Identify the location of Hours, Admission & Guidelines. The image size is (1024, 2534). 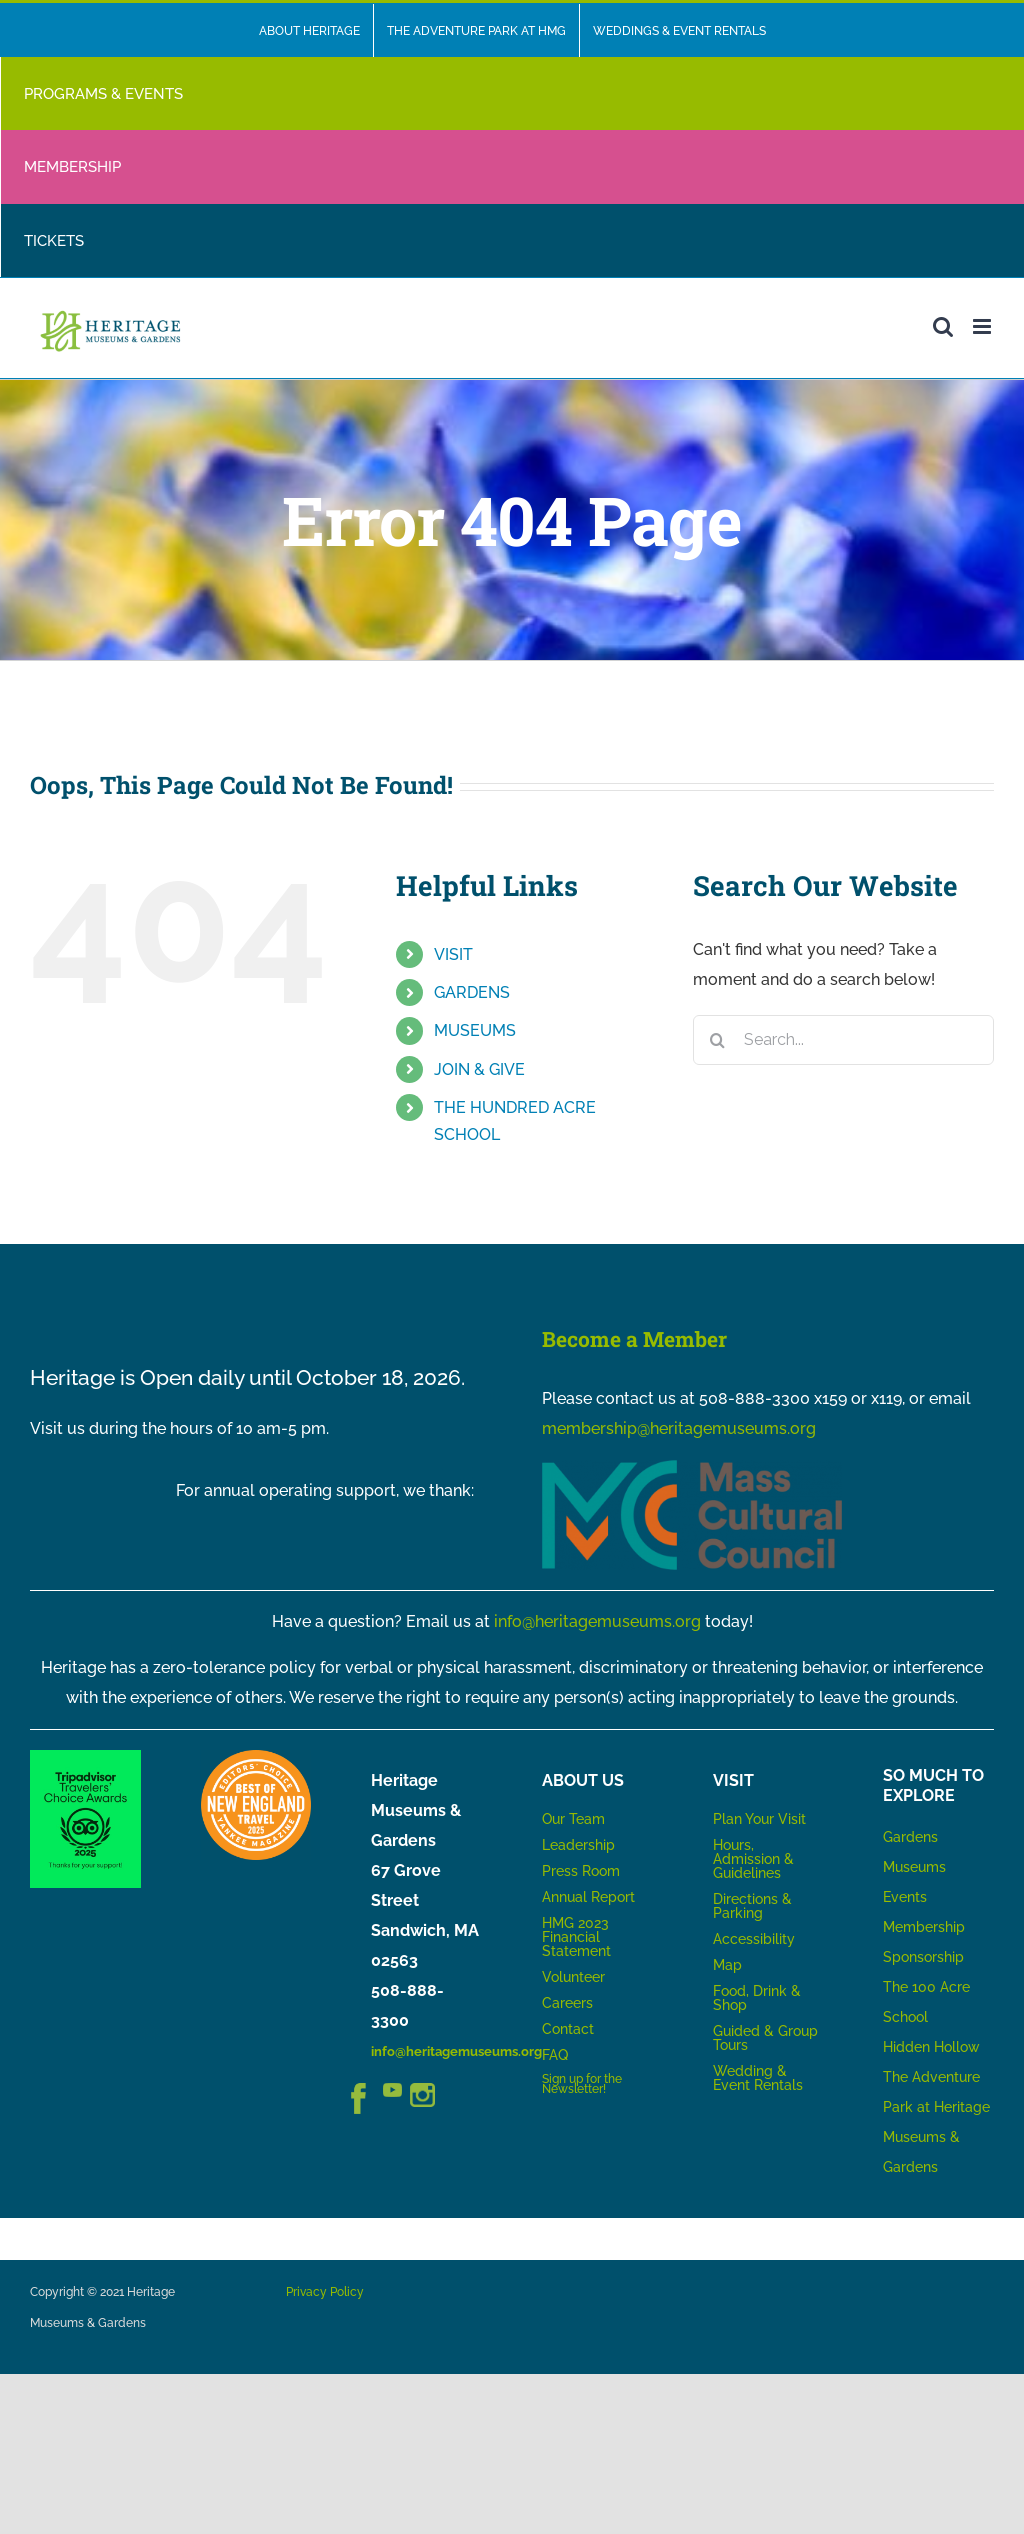
(753, 1859).